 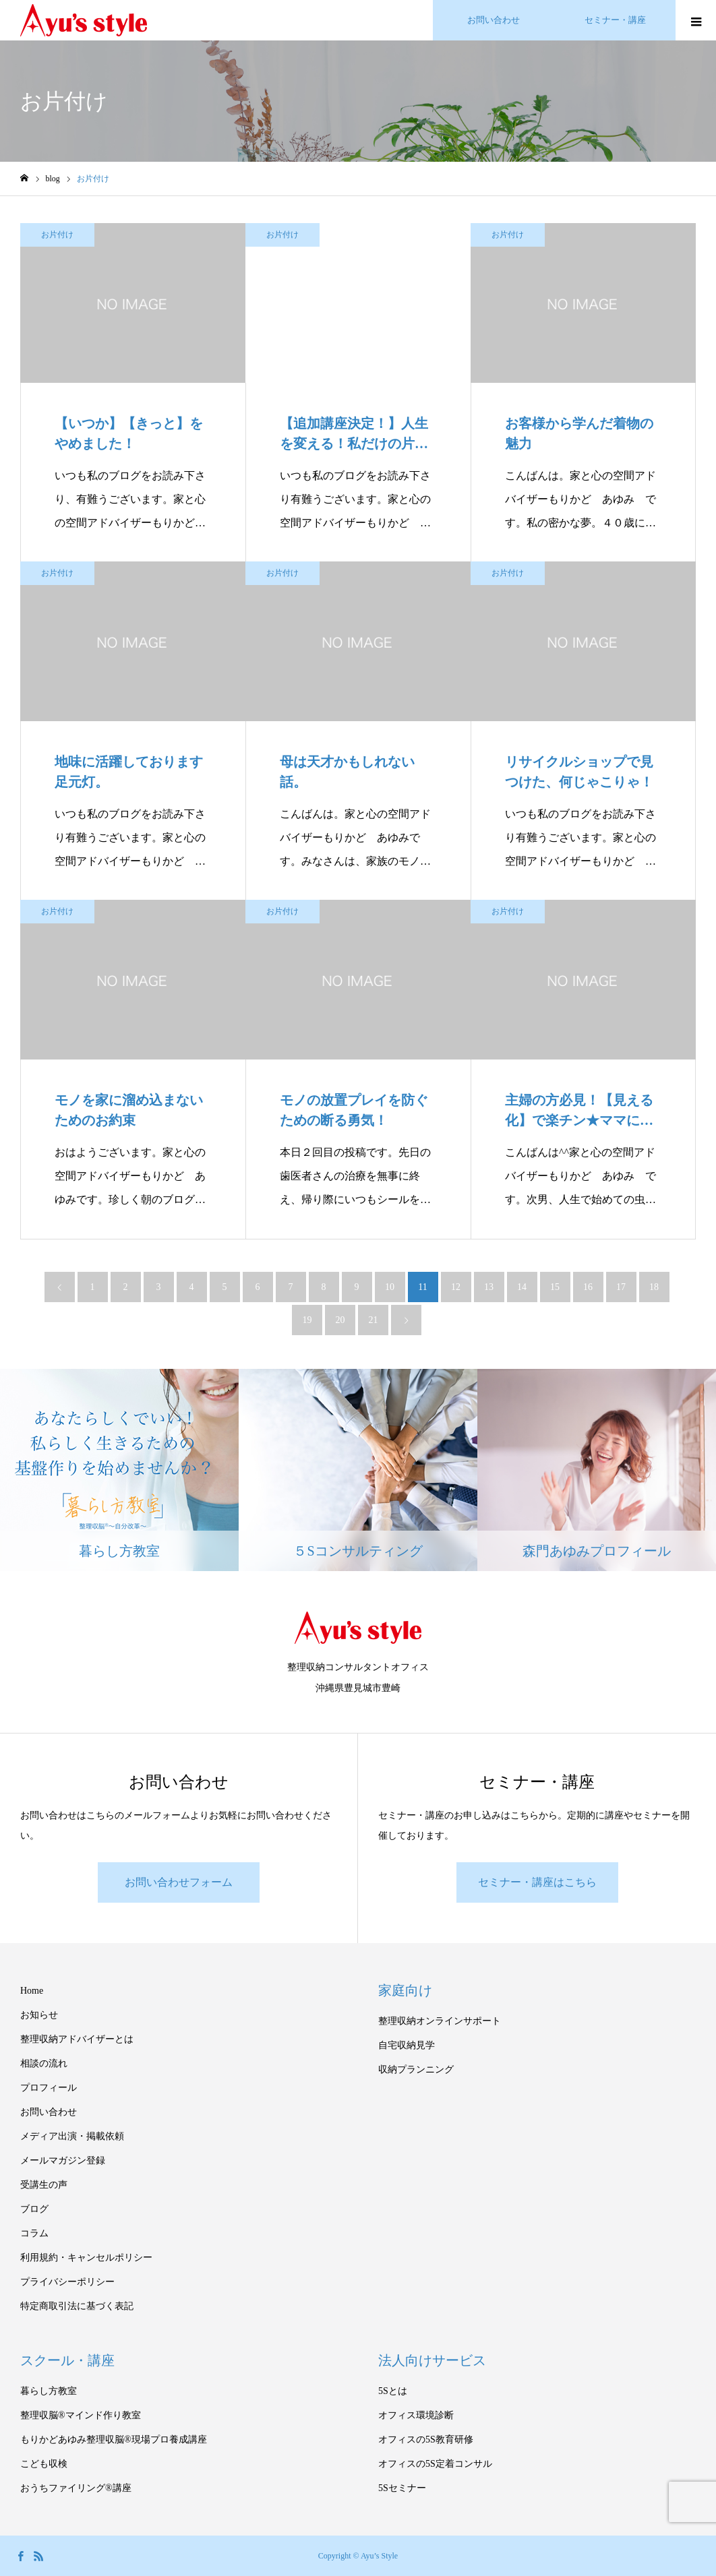 I want to click on おうちファイリング®講座, so click(x=75, y=2488).